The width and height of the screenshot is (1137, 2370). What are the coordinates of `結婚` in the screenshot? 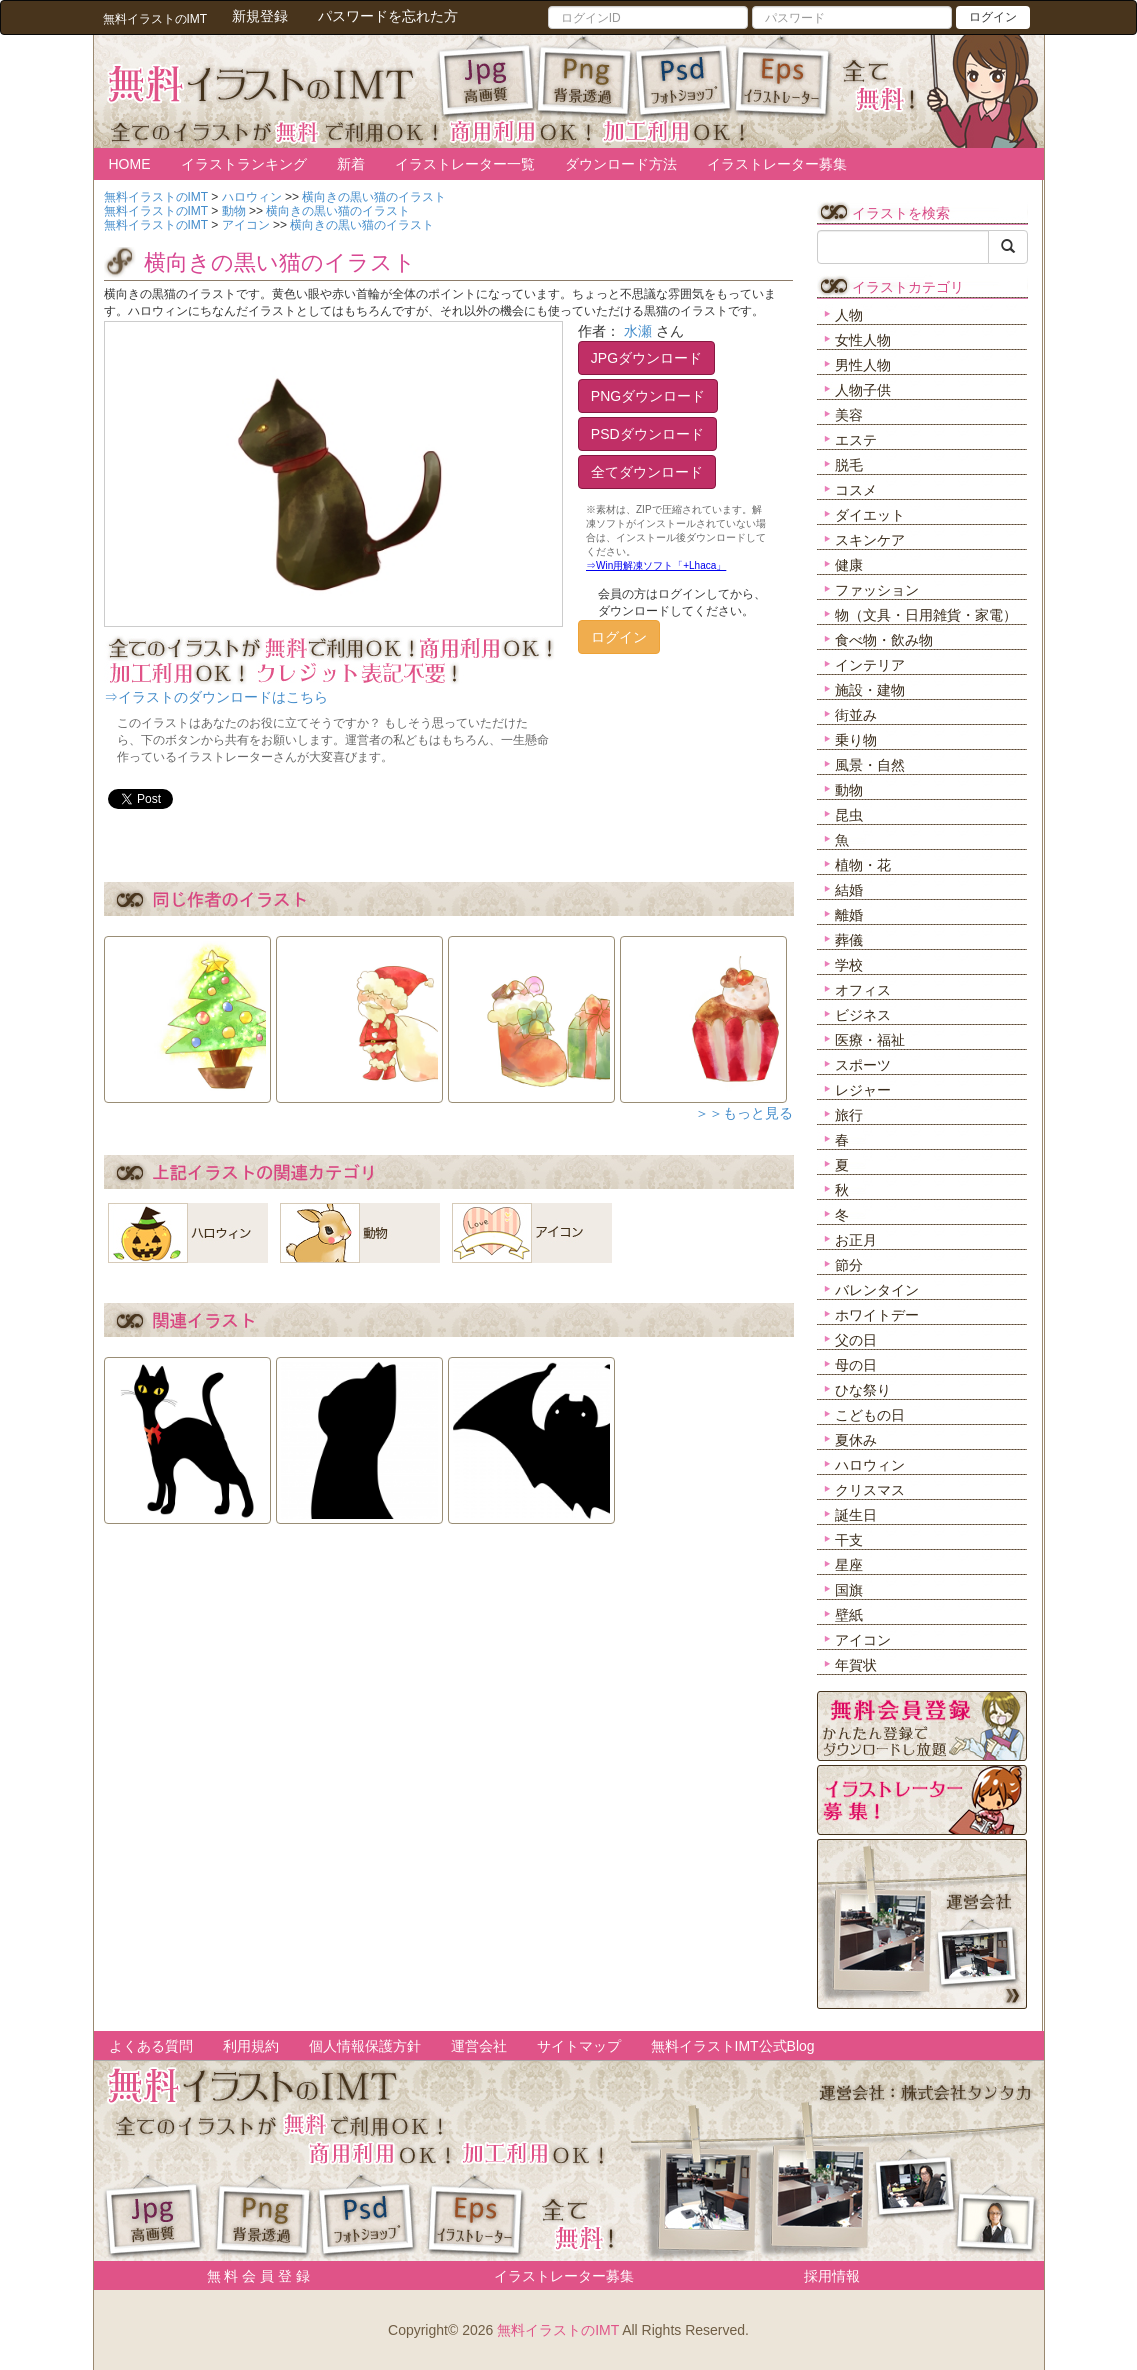 It's located at (849, 890).